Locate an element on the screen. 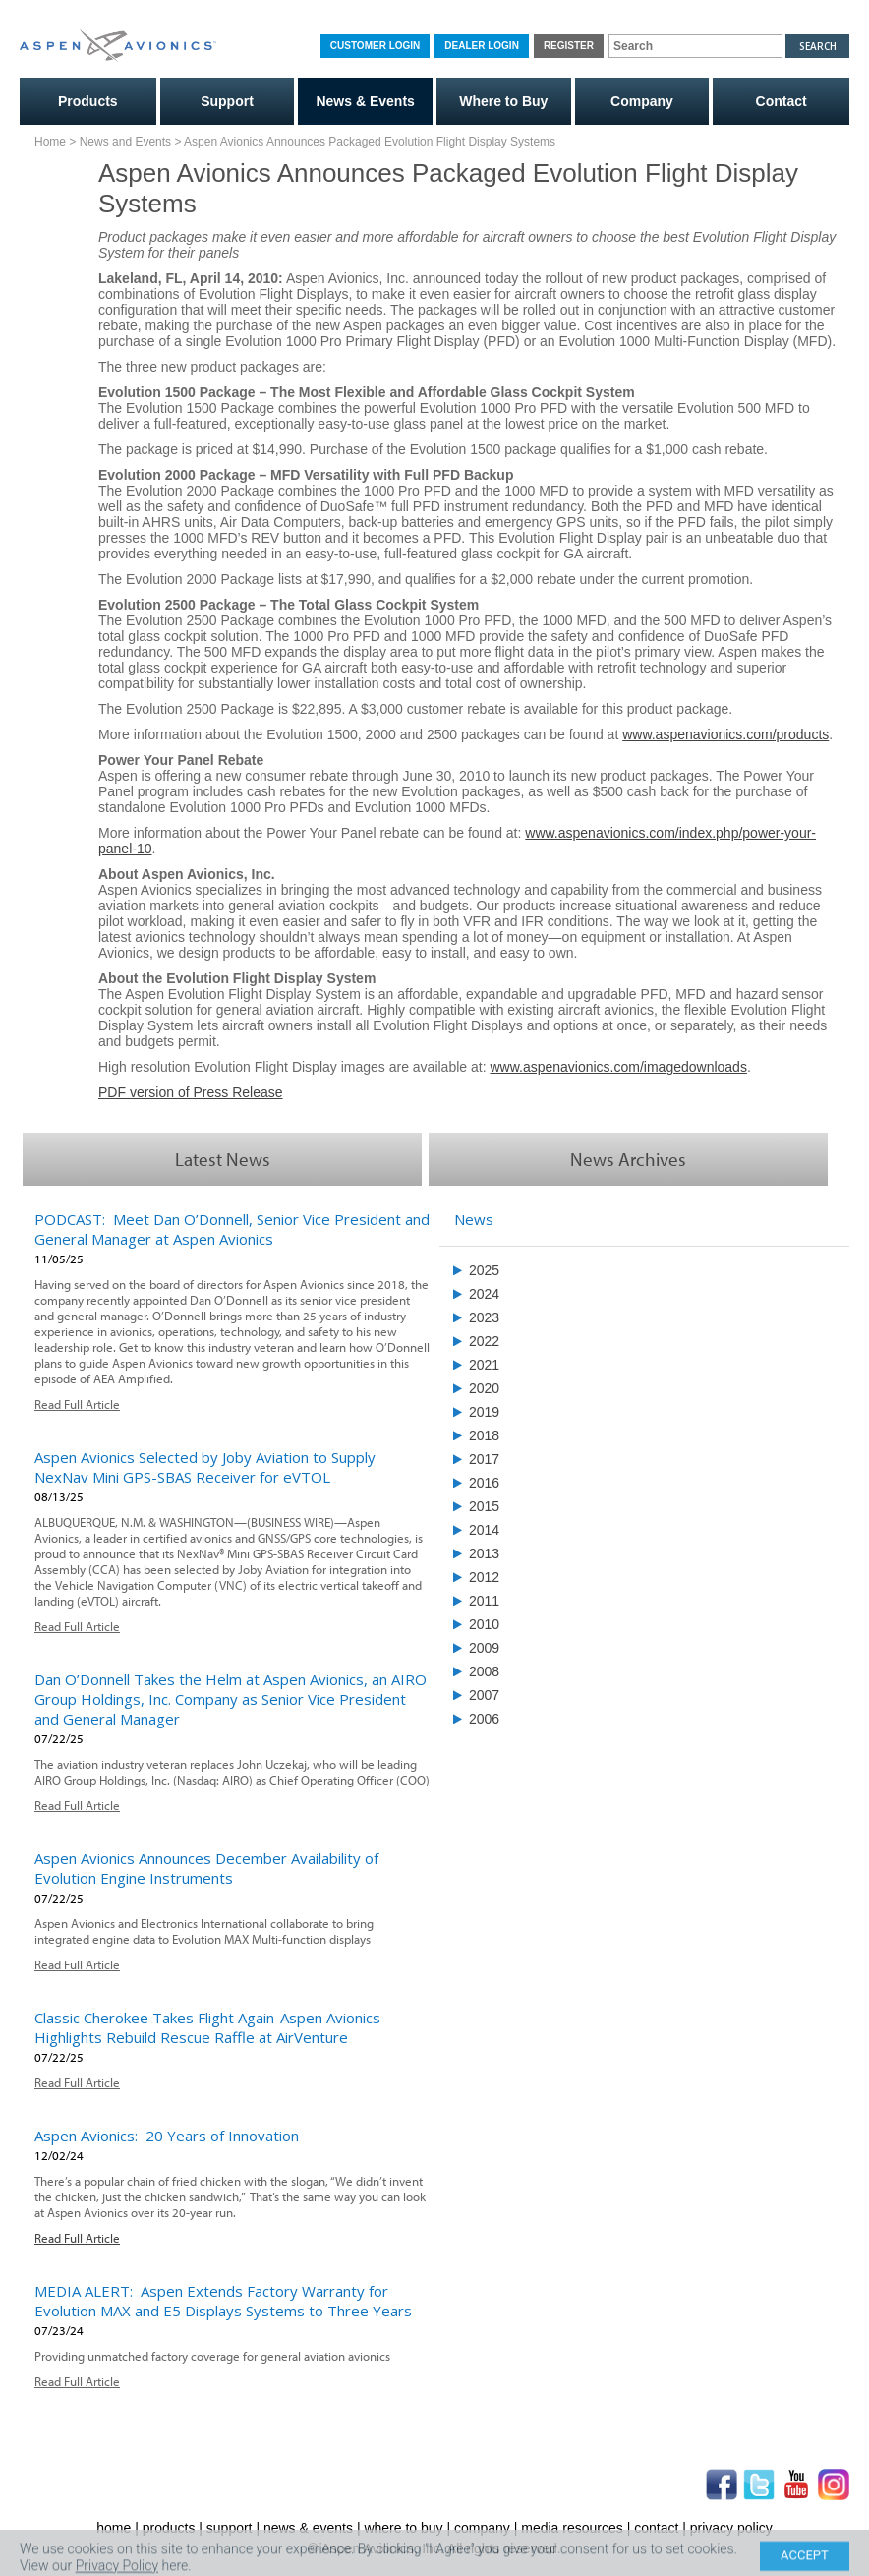 The height and width of the screenshot is (2576, 869). contact is located at coordinates (656, 2528).